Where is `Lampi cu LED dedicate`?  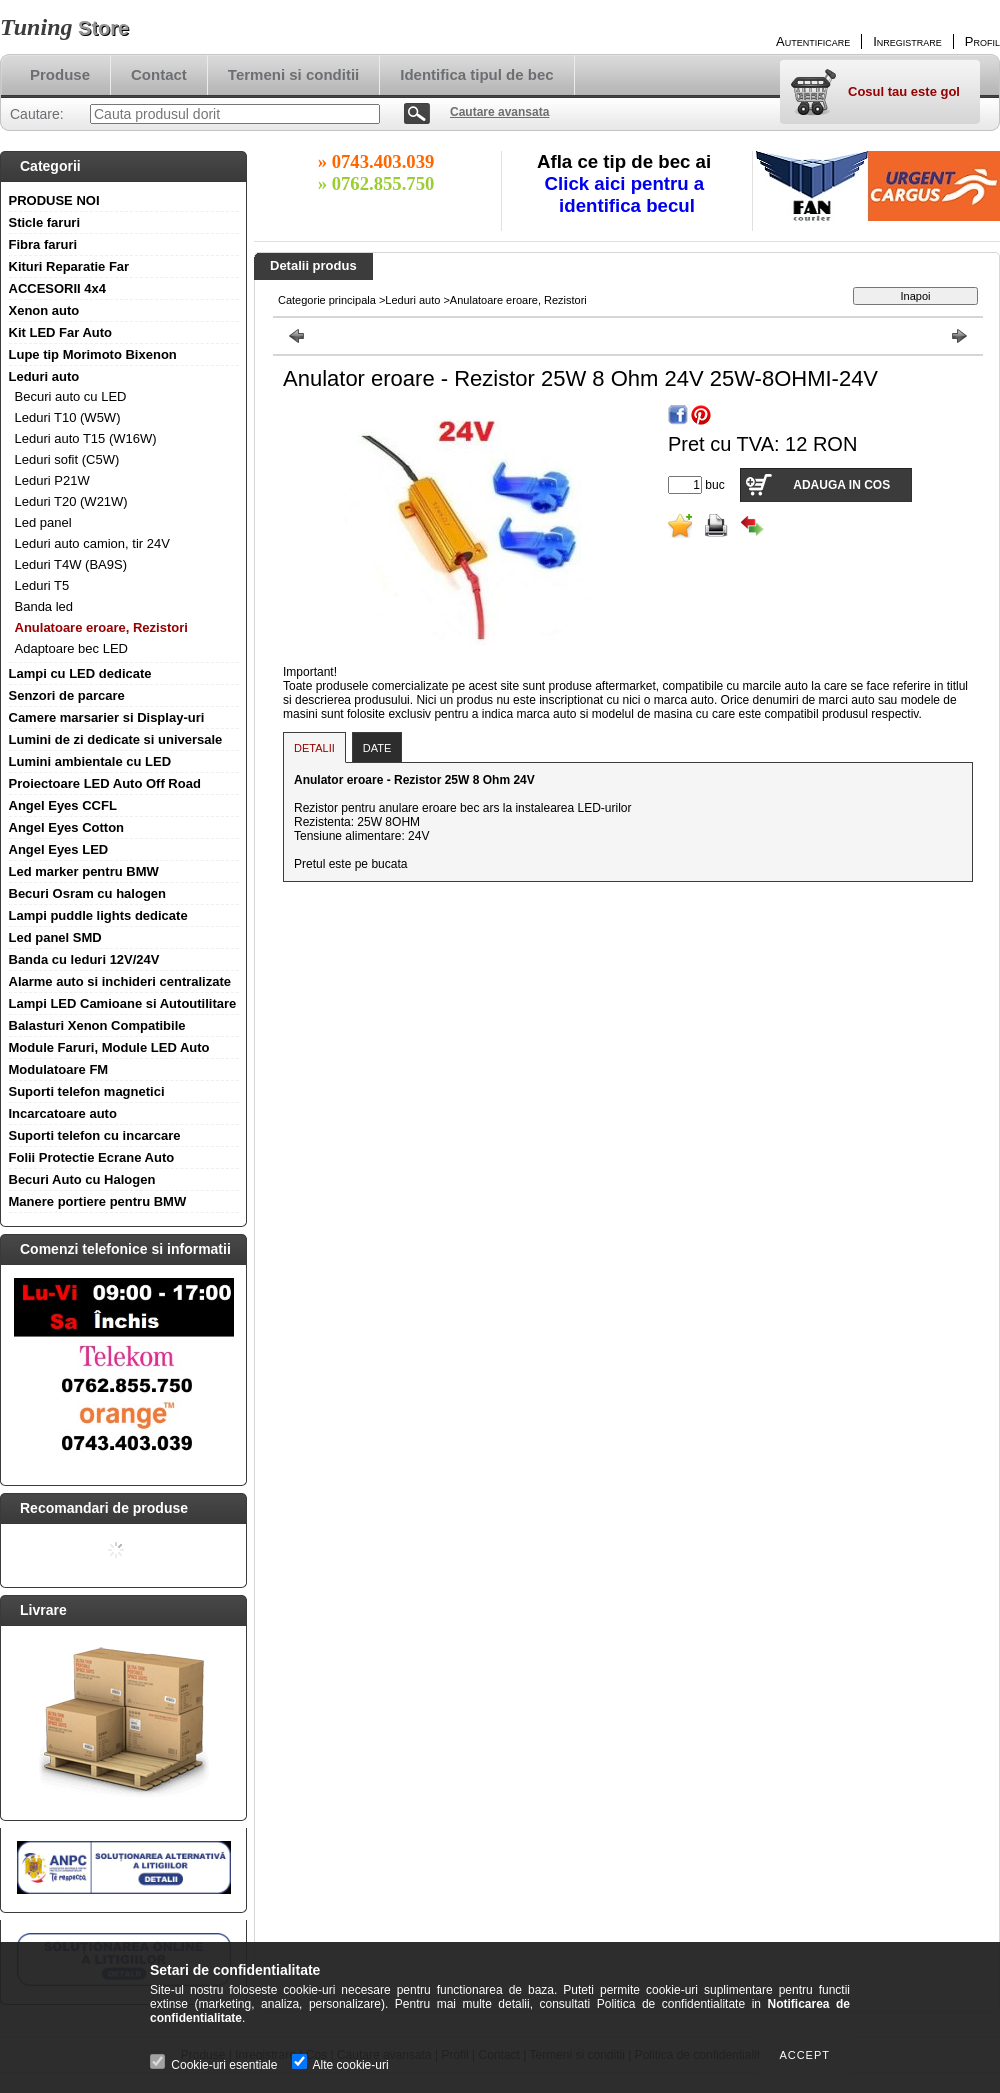 Lampi cu LED dedicate is located at coordinates (80, 673).